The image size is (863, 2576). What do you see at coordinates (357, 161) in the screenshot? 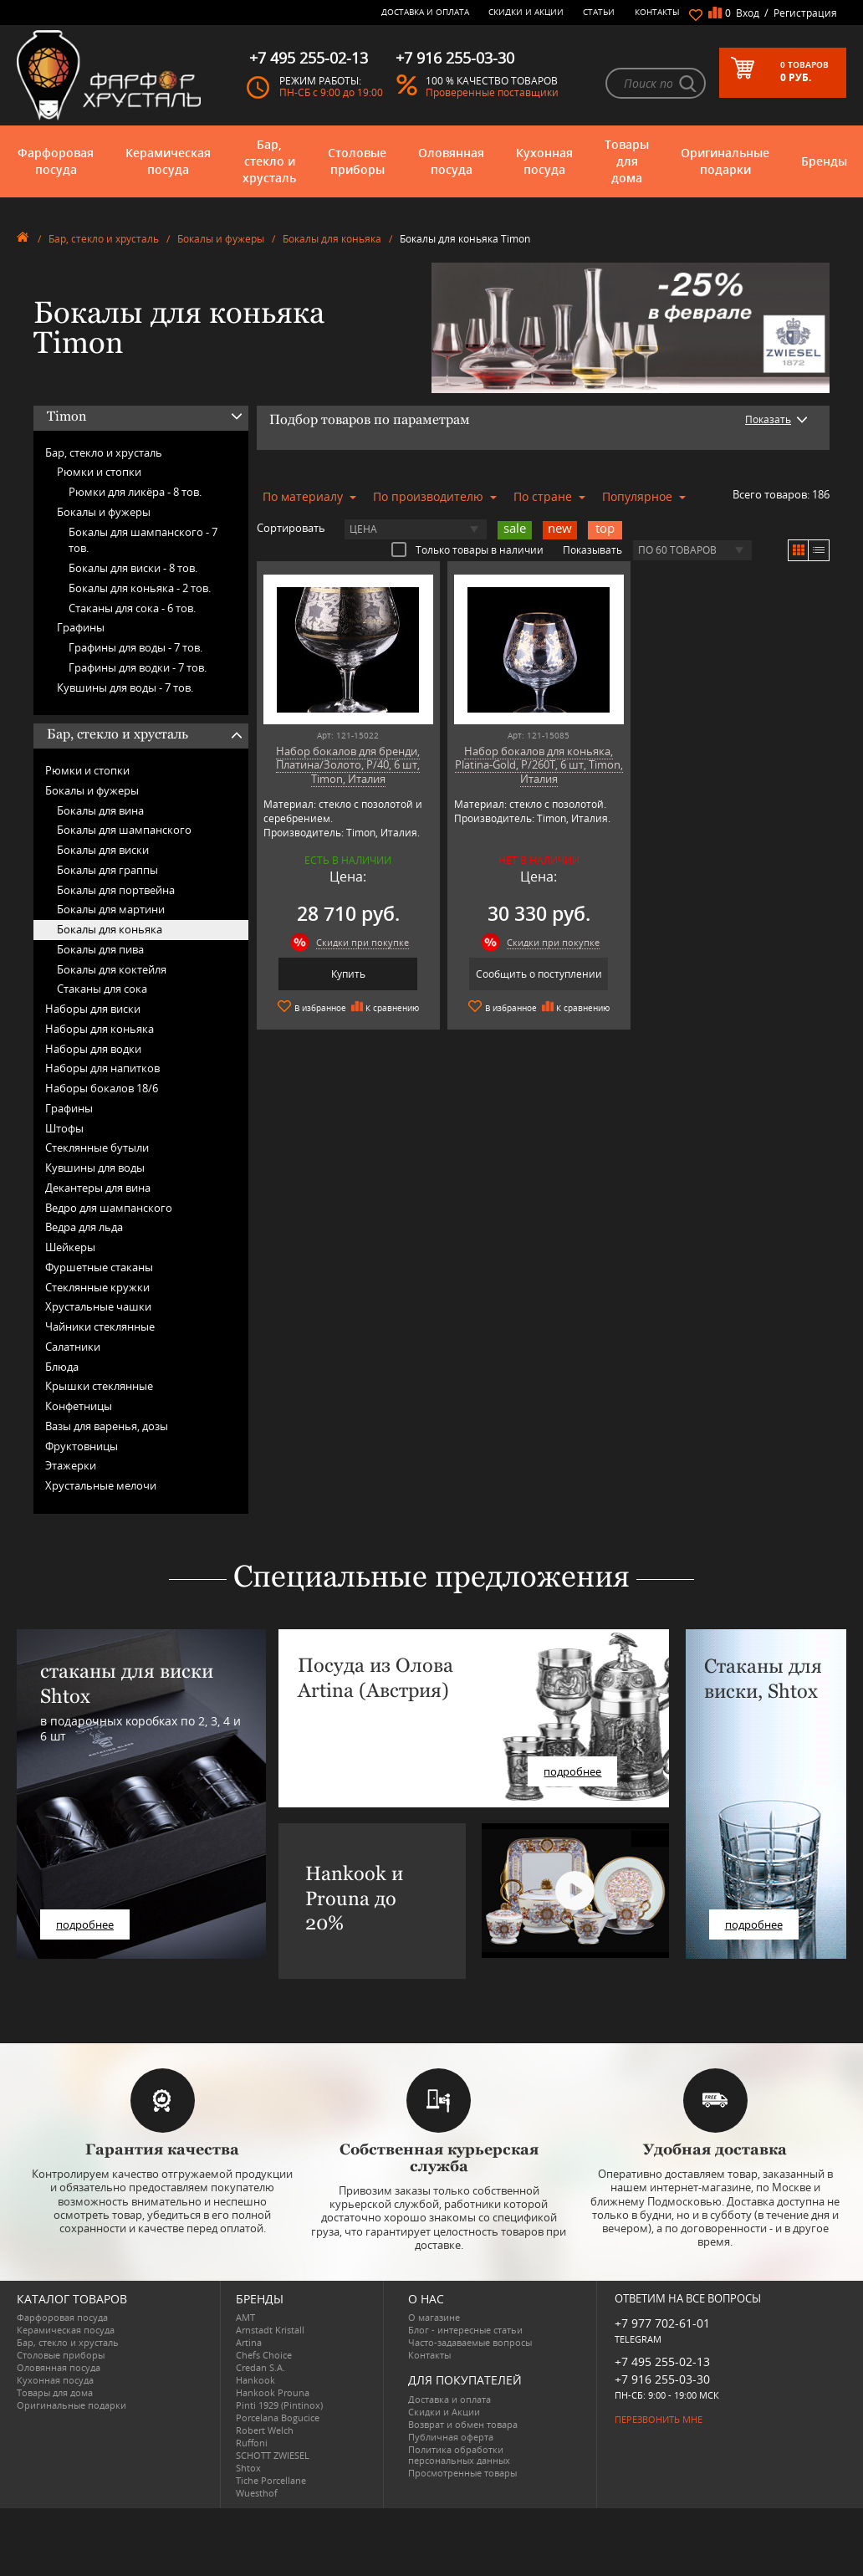
I see `Столовые приборы` at bounding box center [357, 161].